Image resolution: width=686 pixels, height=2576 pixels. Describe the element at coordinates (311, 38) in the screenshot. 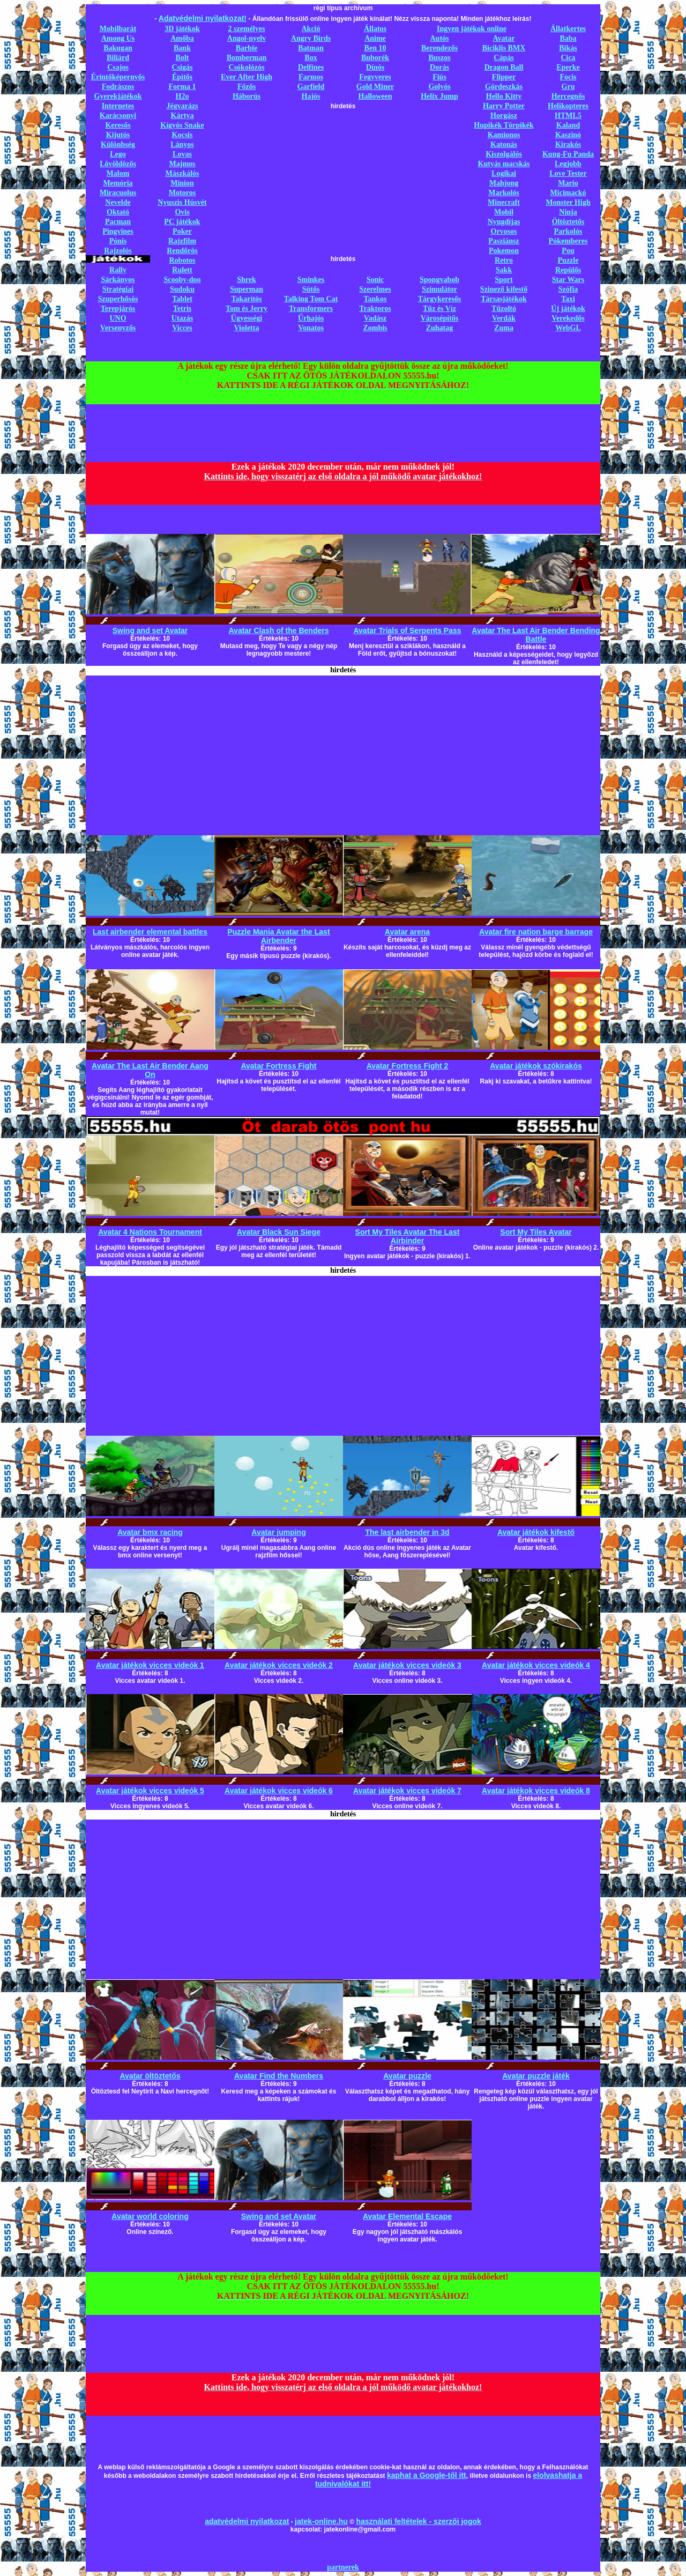

I see `Angry Birds` at that location.